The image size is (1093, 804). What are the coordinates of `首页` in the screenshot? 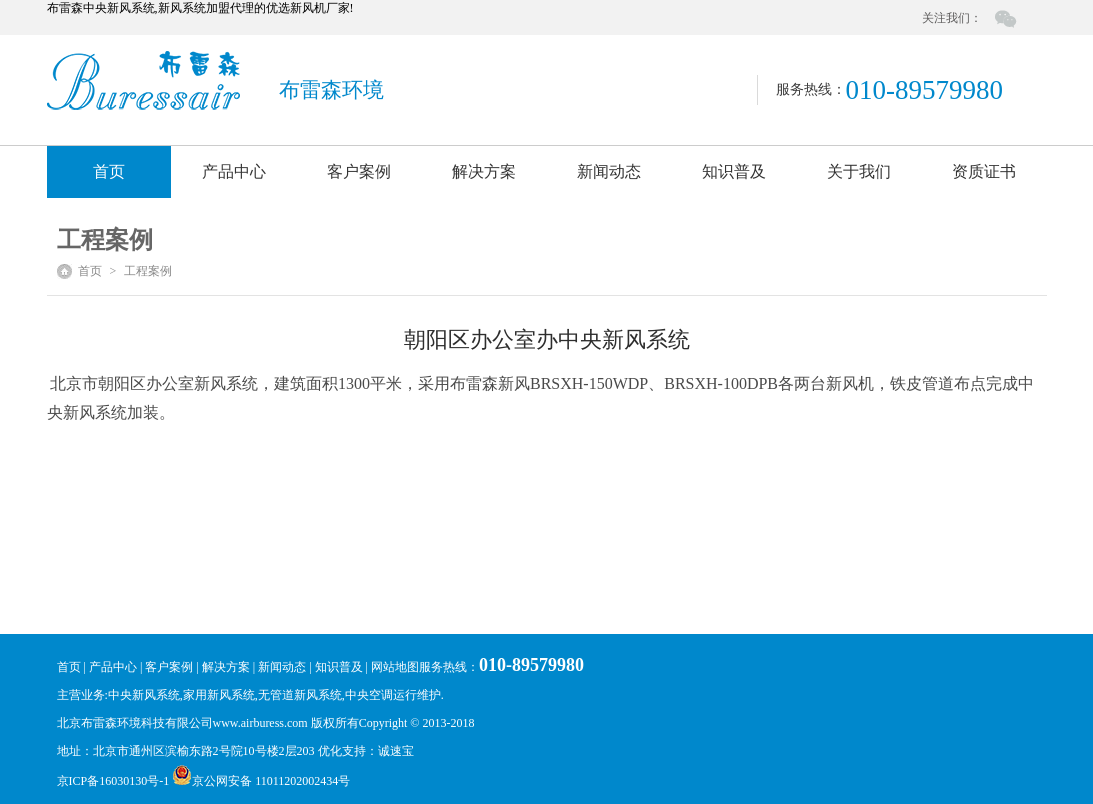 It's located at (109, 171).